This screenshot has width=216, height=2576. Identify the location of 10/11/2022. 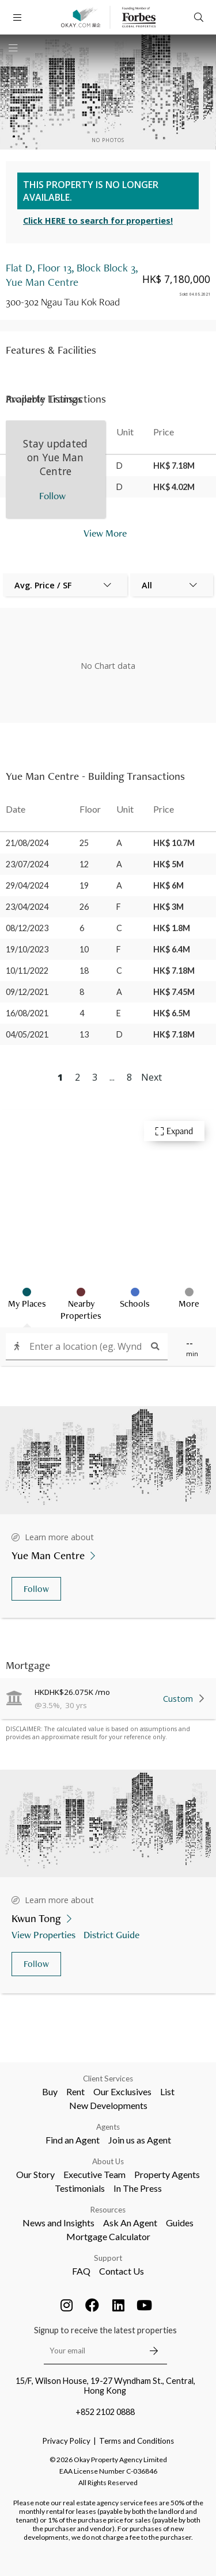
(27, 970).